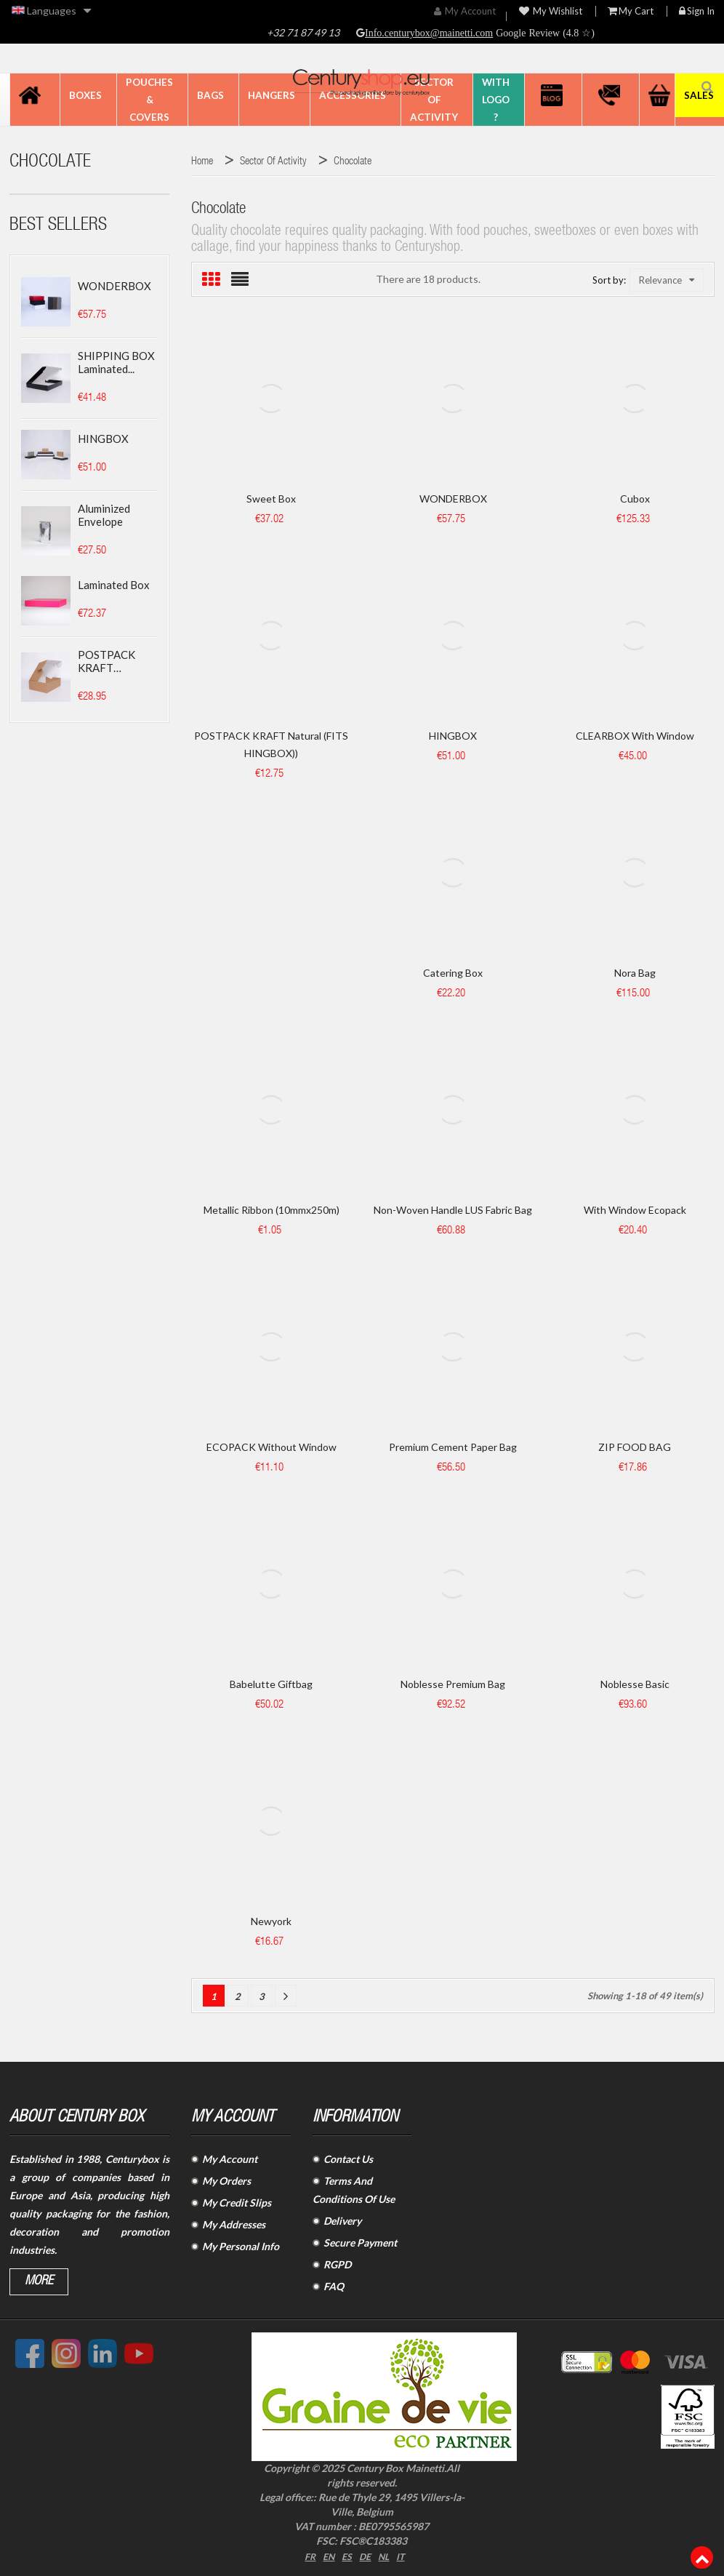 The height and width of the screenshot is (2576, 724). Describe the element at coordinates (453, 1684) in the screenshot. I see `Noblesse Premium Bag` at that location.